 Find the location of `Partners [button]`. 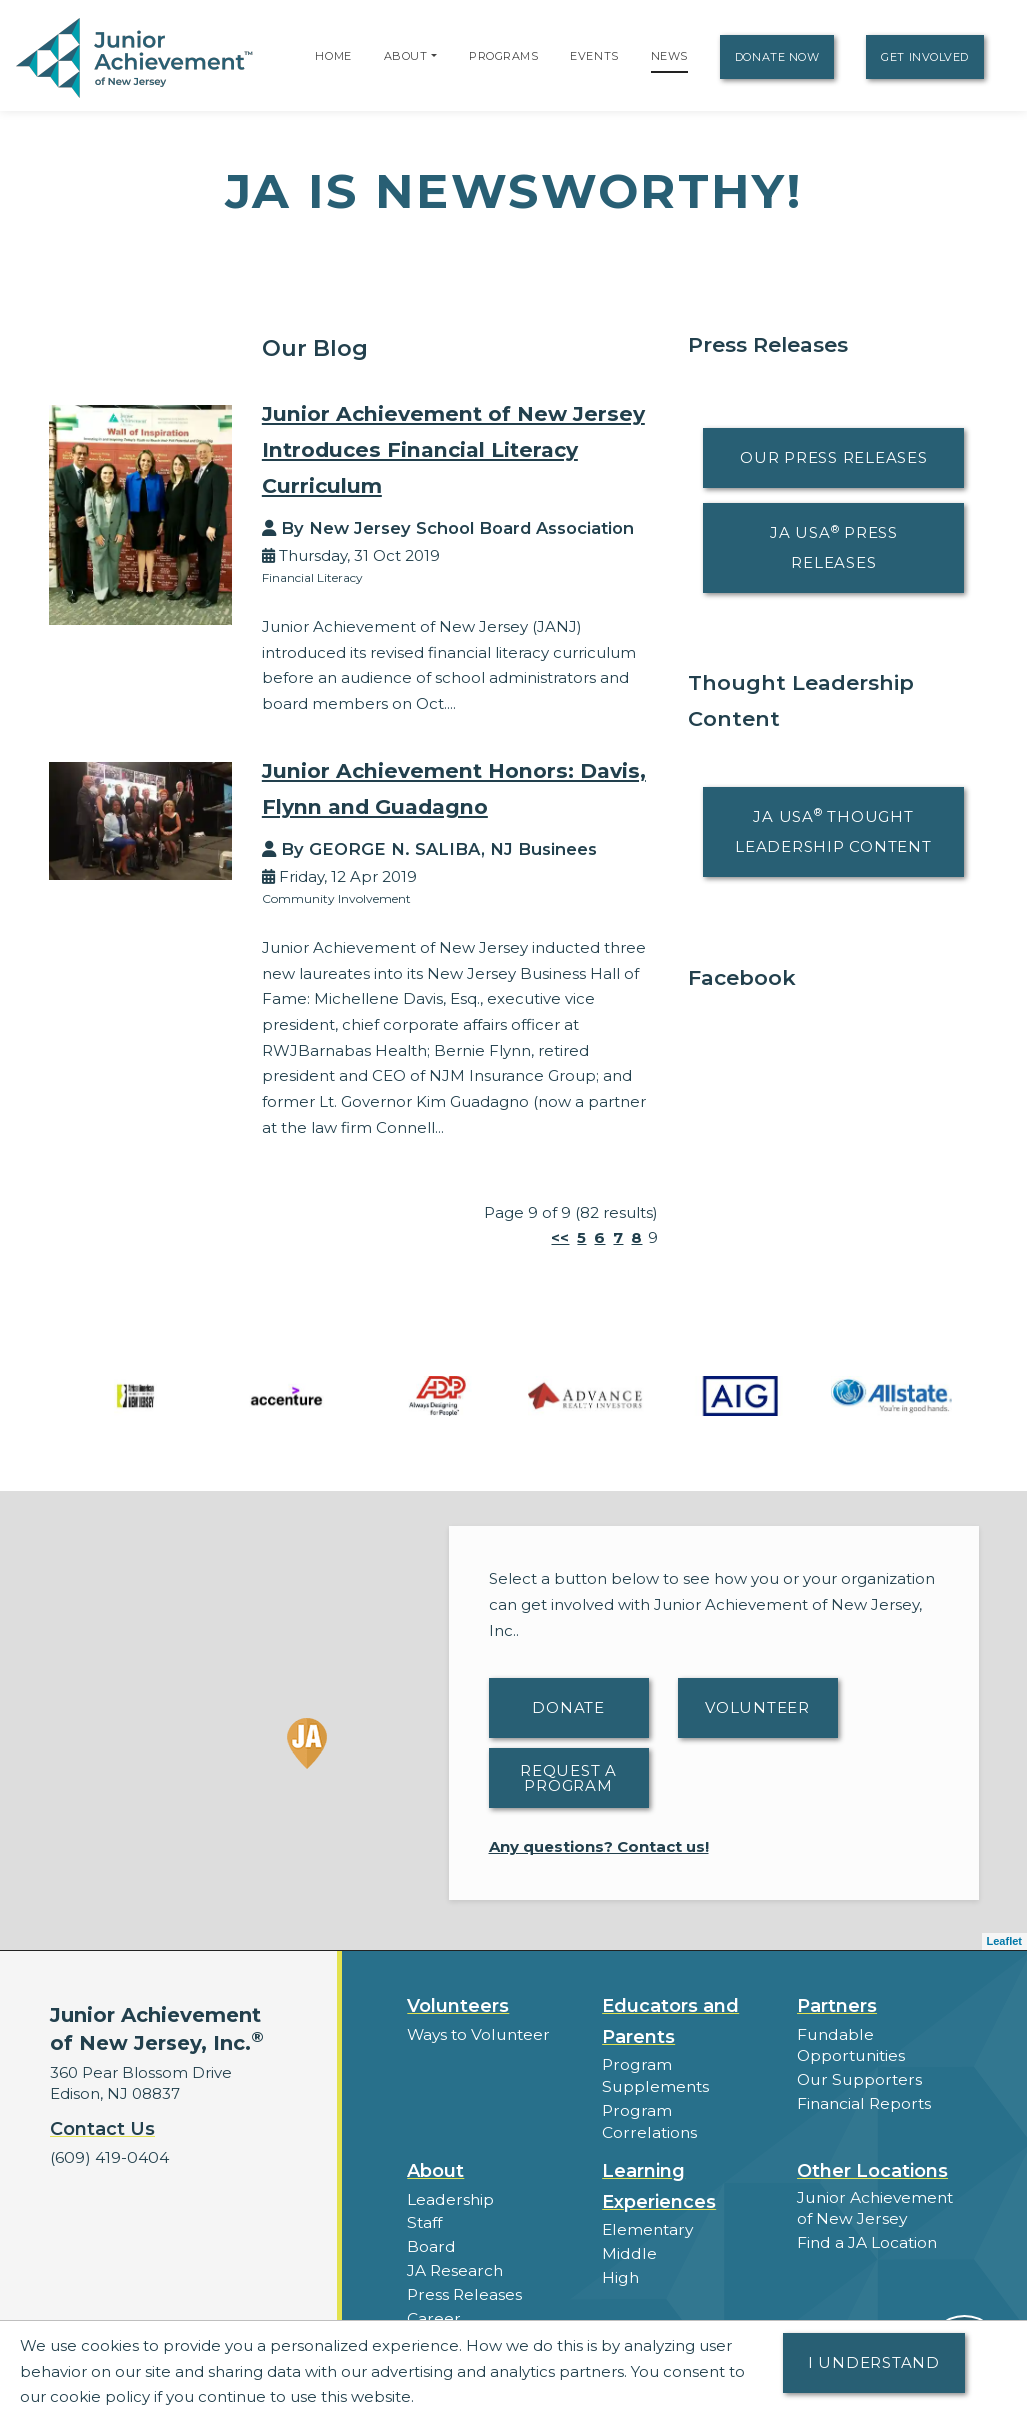

Partners [button] is located at coordinates (837, 2006).